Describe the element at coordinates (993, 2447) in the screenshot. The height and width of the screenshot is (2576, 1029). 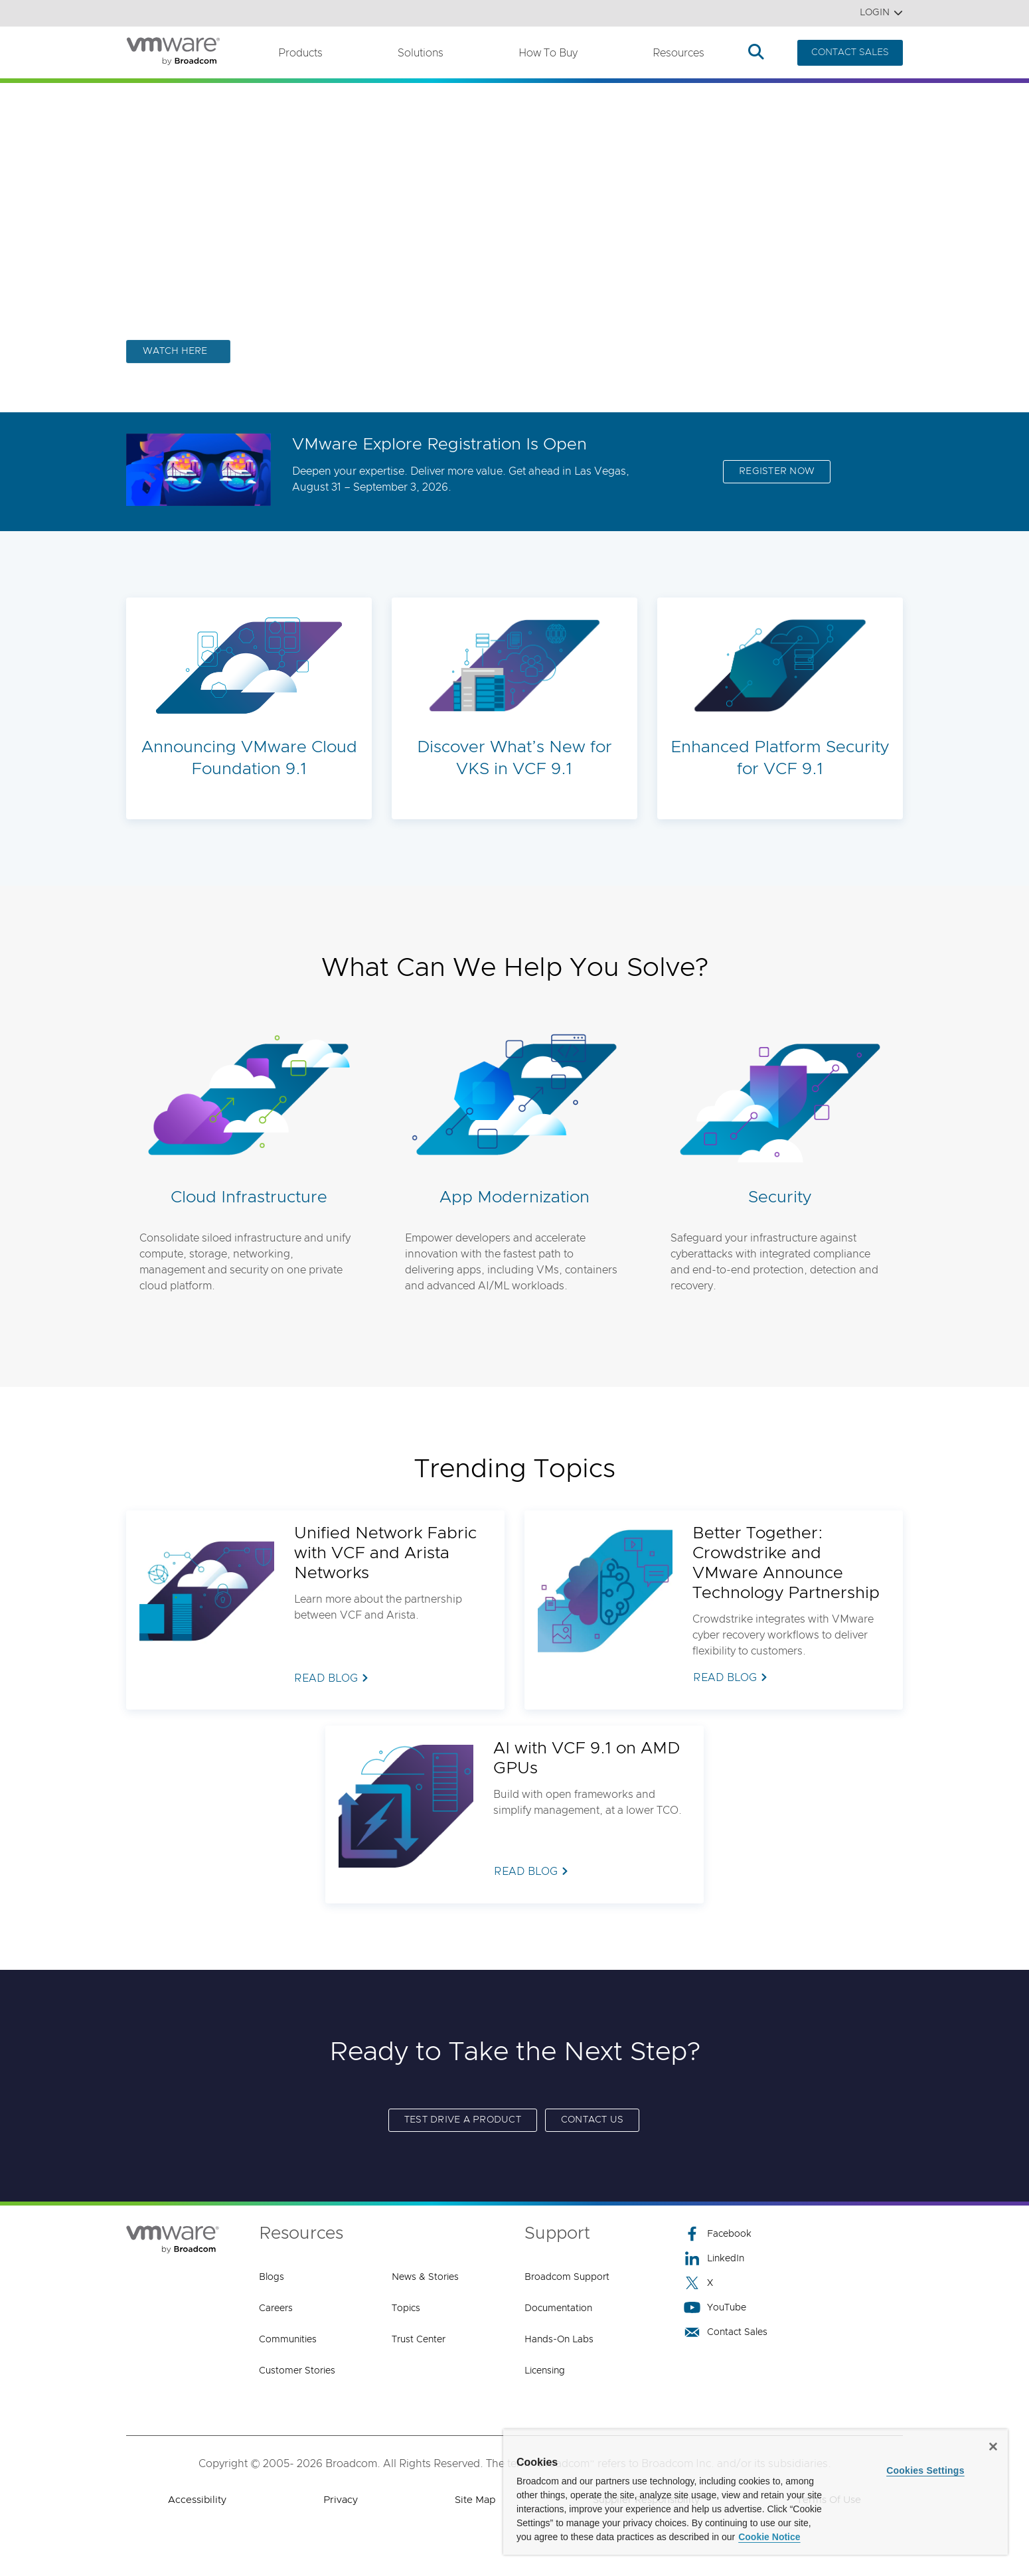
I see `[Close]` at that location.